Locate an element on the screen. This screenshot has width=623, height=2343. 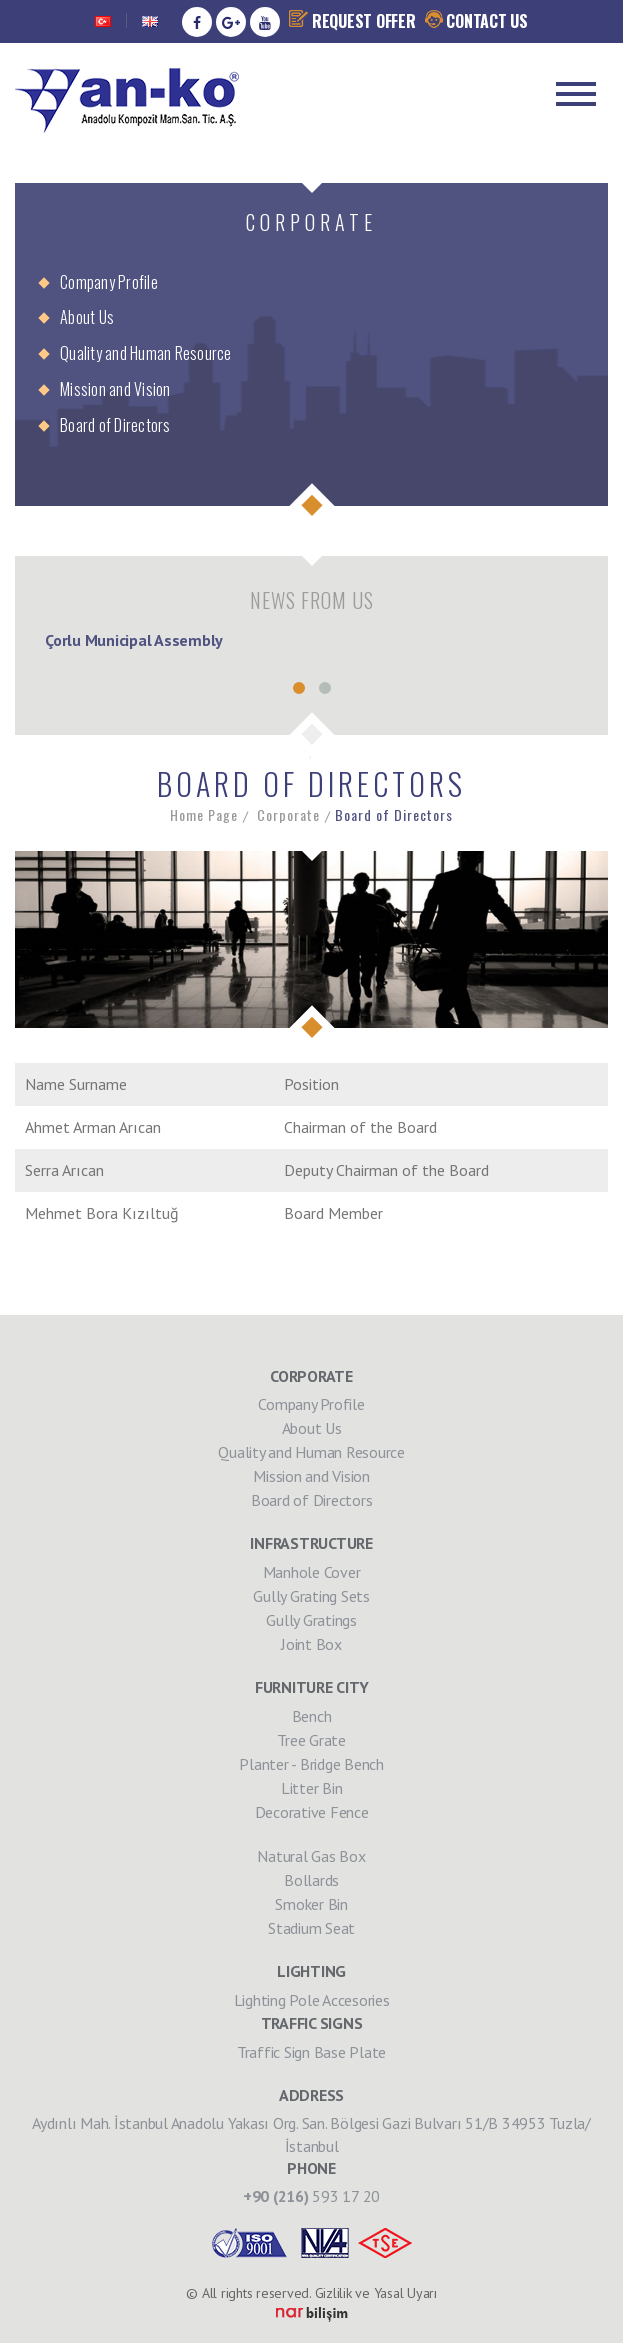
Lighting Pole Accesories is located at coordinates (312, 2000).